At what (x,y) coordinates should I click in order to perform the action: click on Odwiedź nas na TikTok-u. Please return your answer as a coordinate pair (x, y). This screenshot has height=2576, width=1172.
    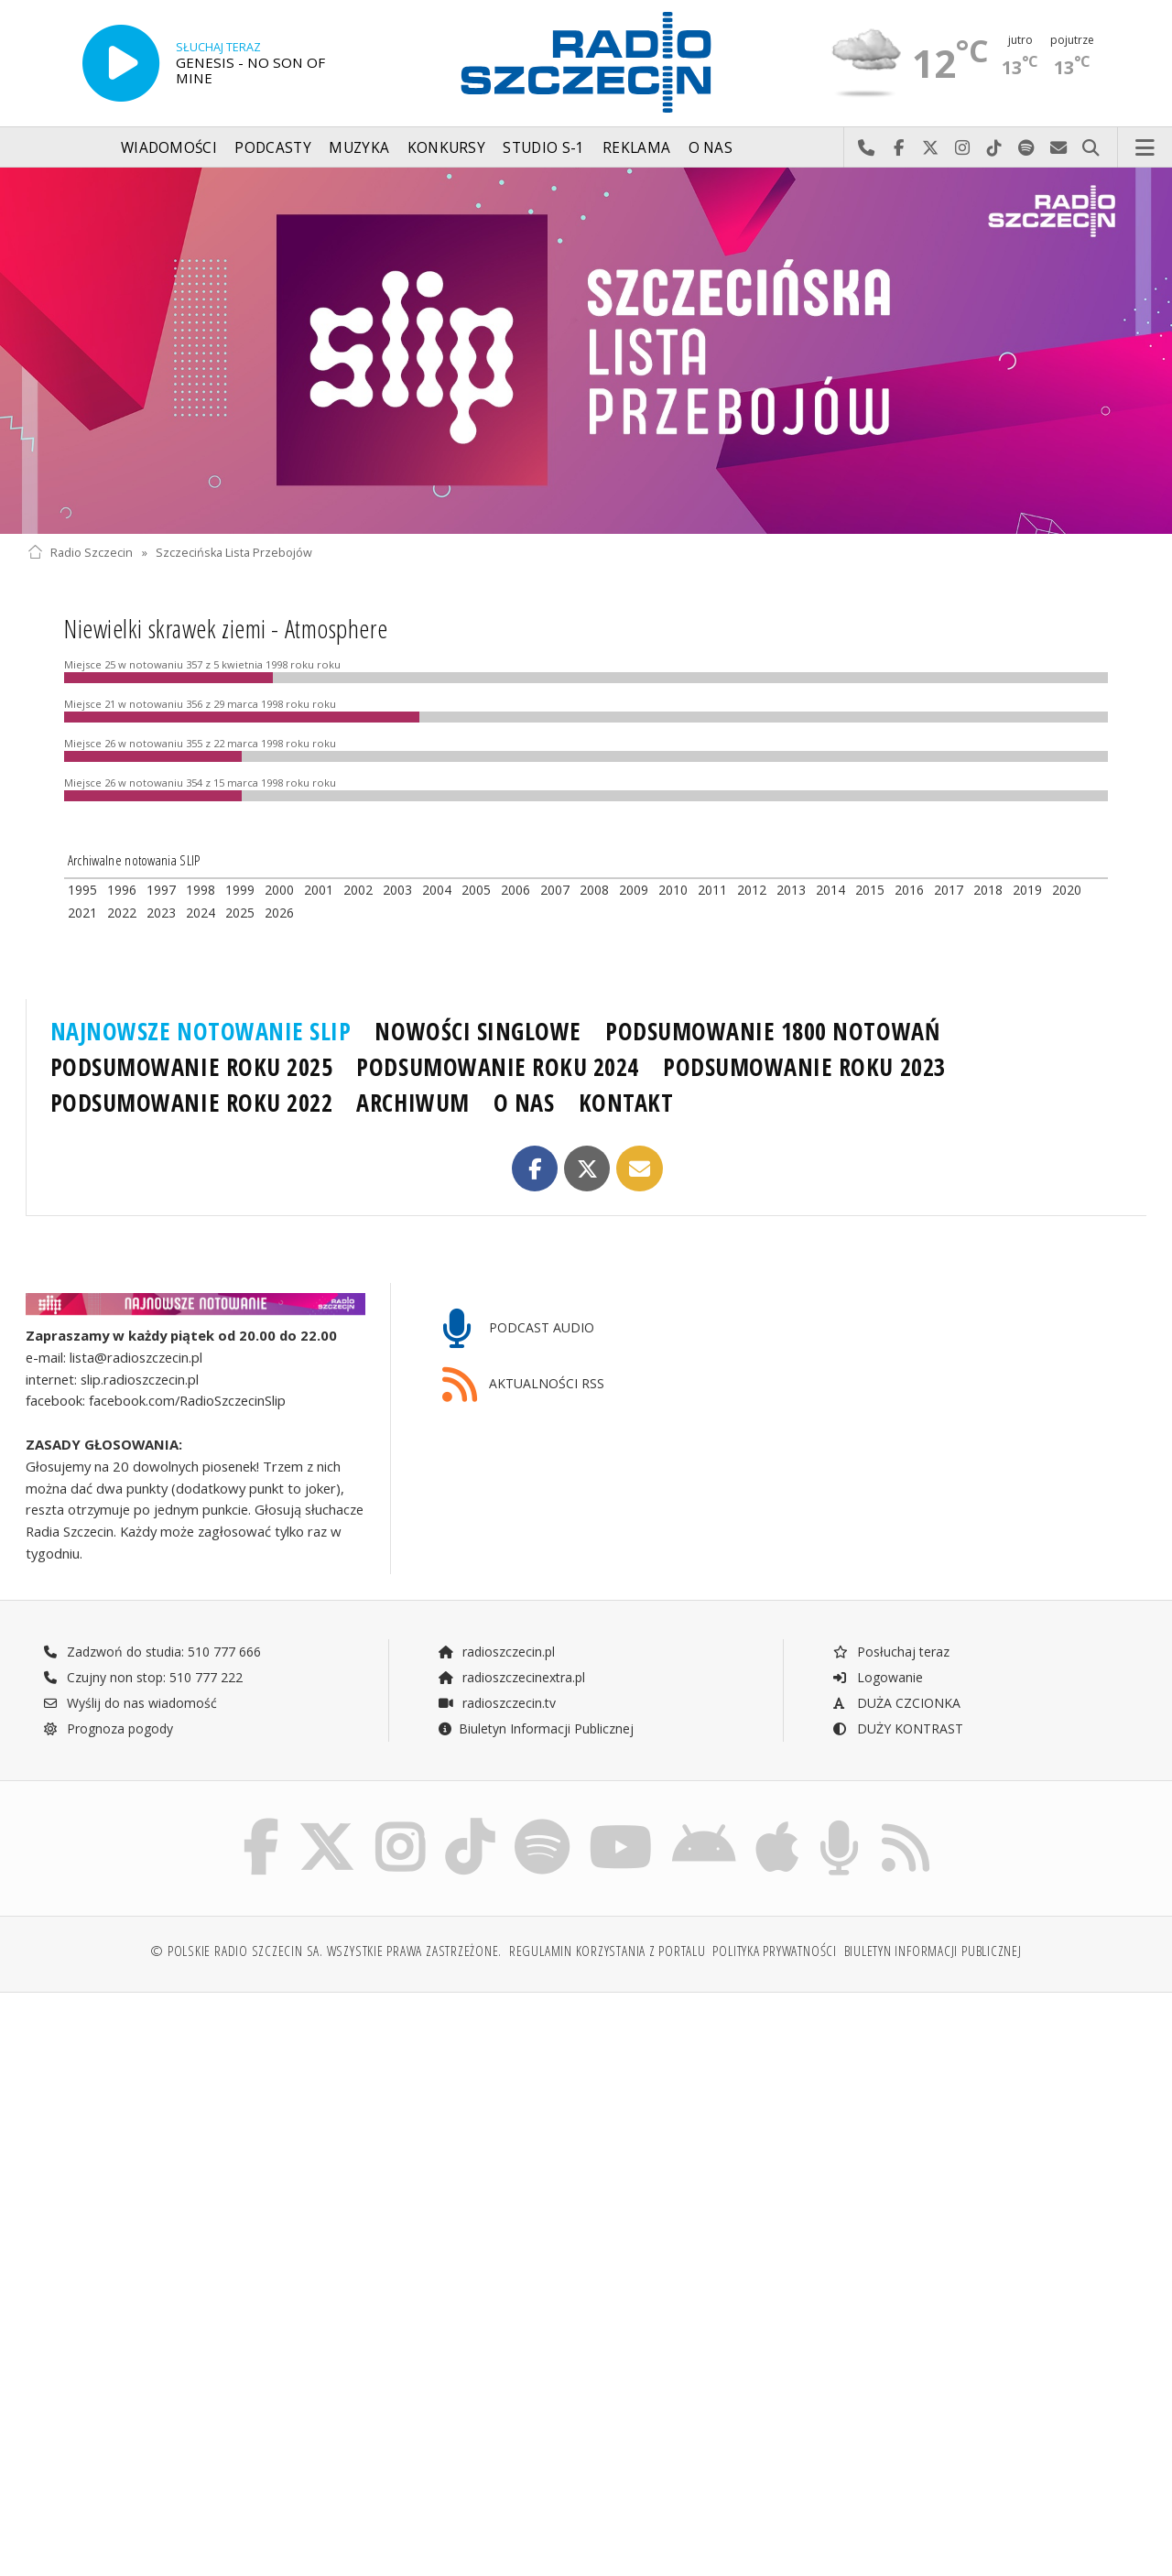
    Looking at the image, I should click on (995, 148).